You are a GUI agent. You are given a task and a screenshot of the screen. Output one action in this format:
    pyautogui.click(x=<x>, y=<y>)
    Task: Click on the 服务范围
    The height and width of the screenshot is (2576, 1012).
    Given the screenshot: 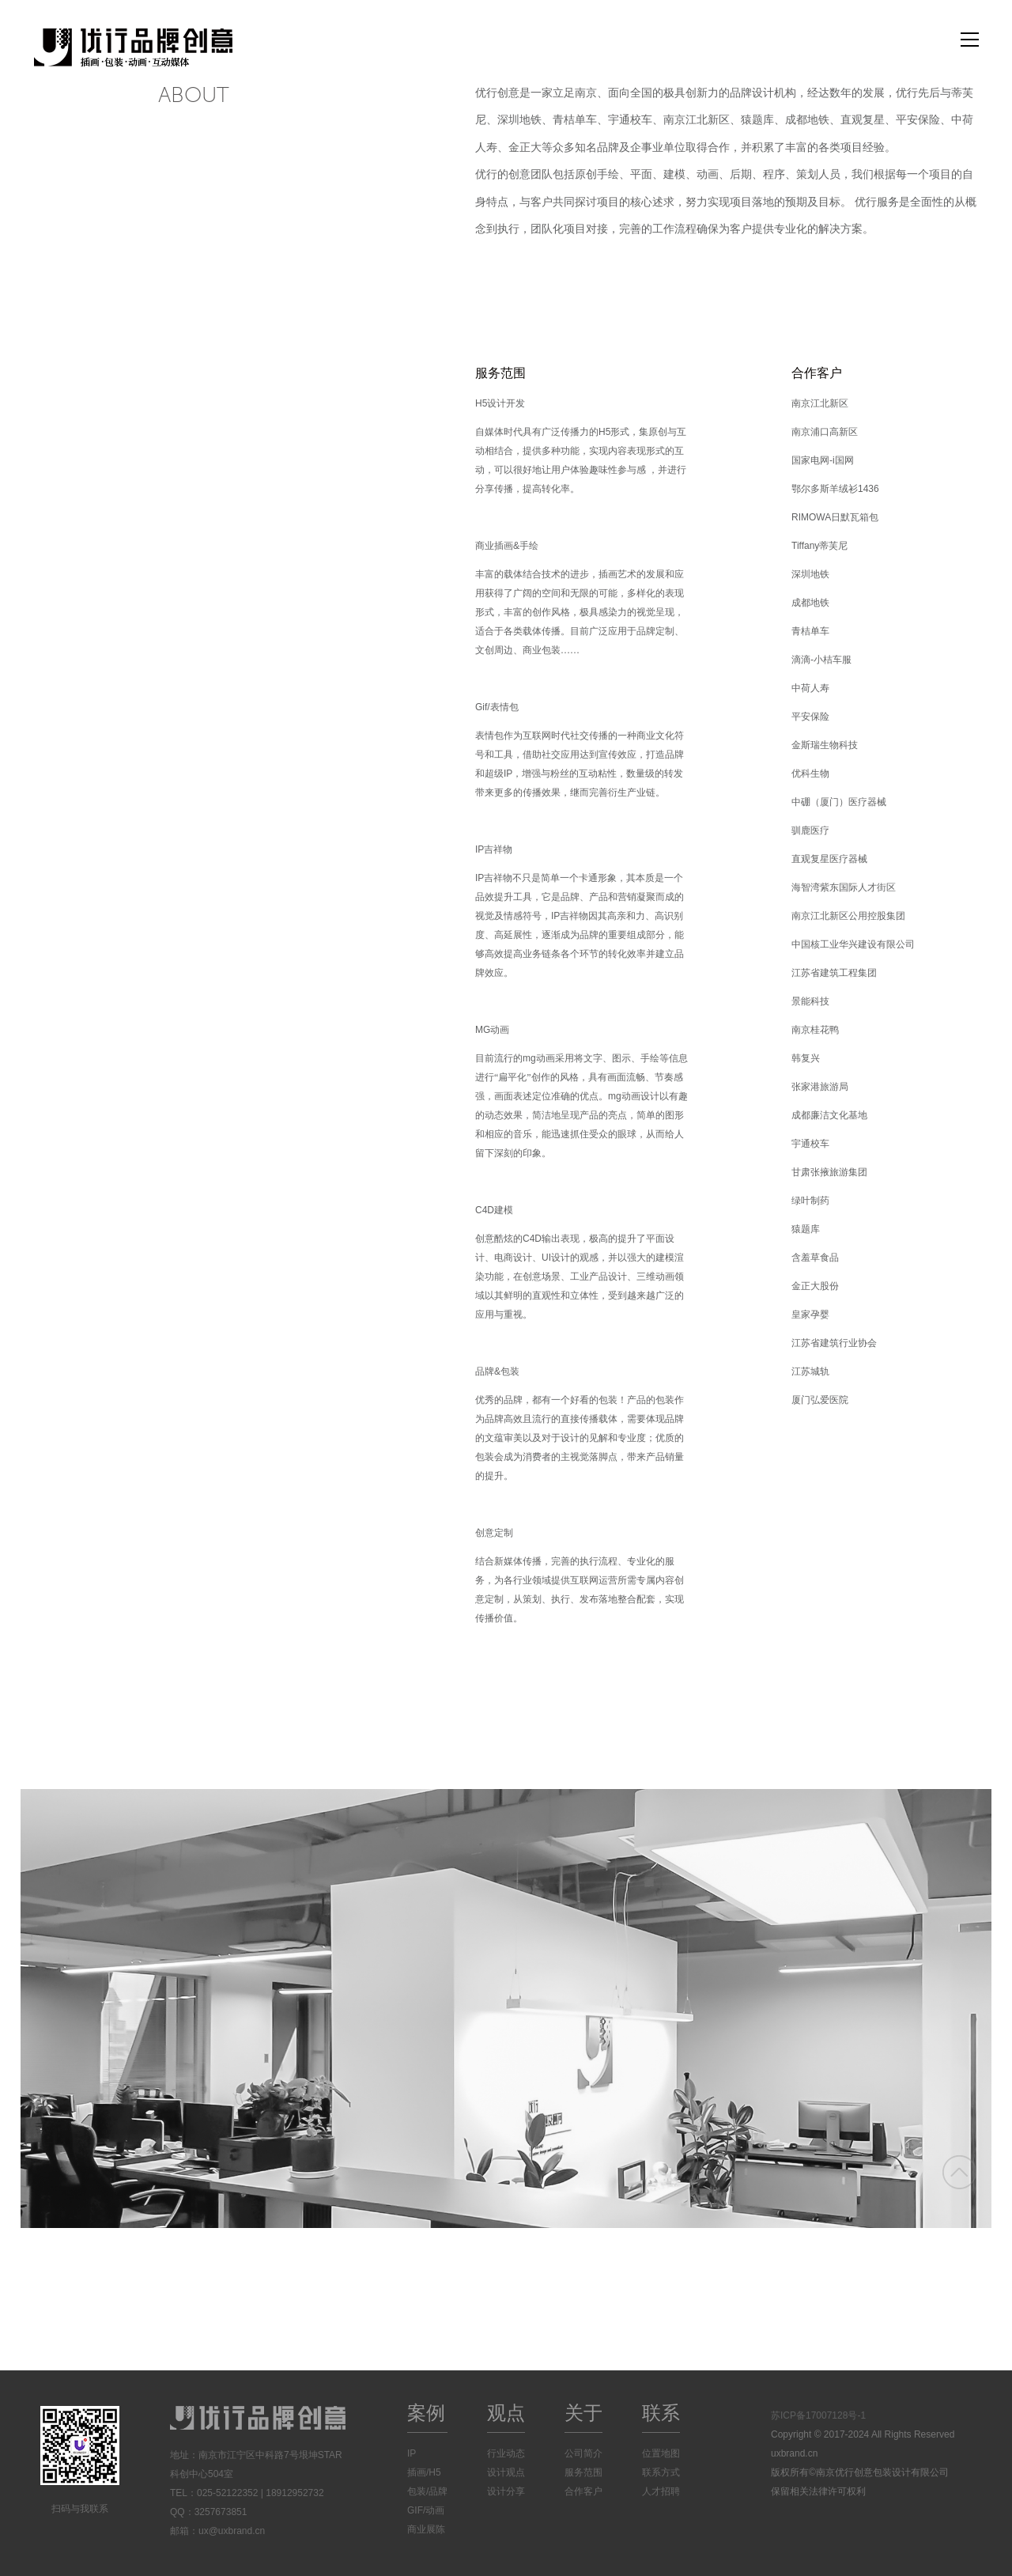 What is the action you would take?
    pyautogui.click(x=583, y=2472)
    